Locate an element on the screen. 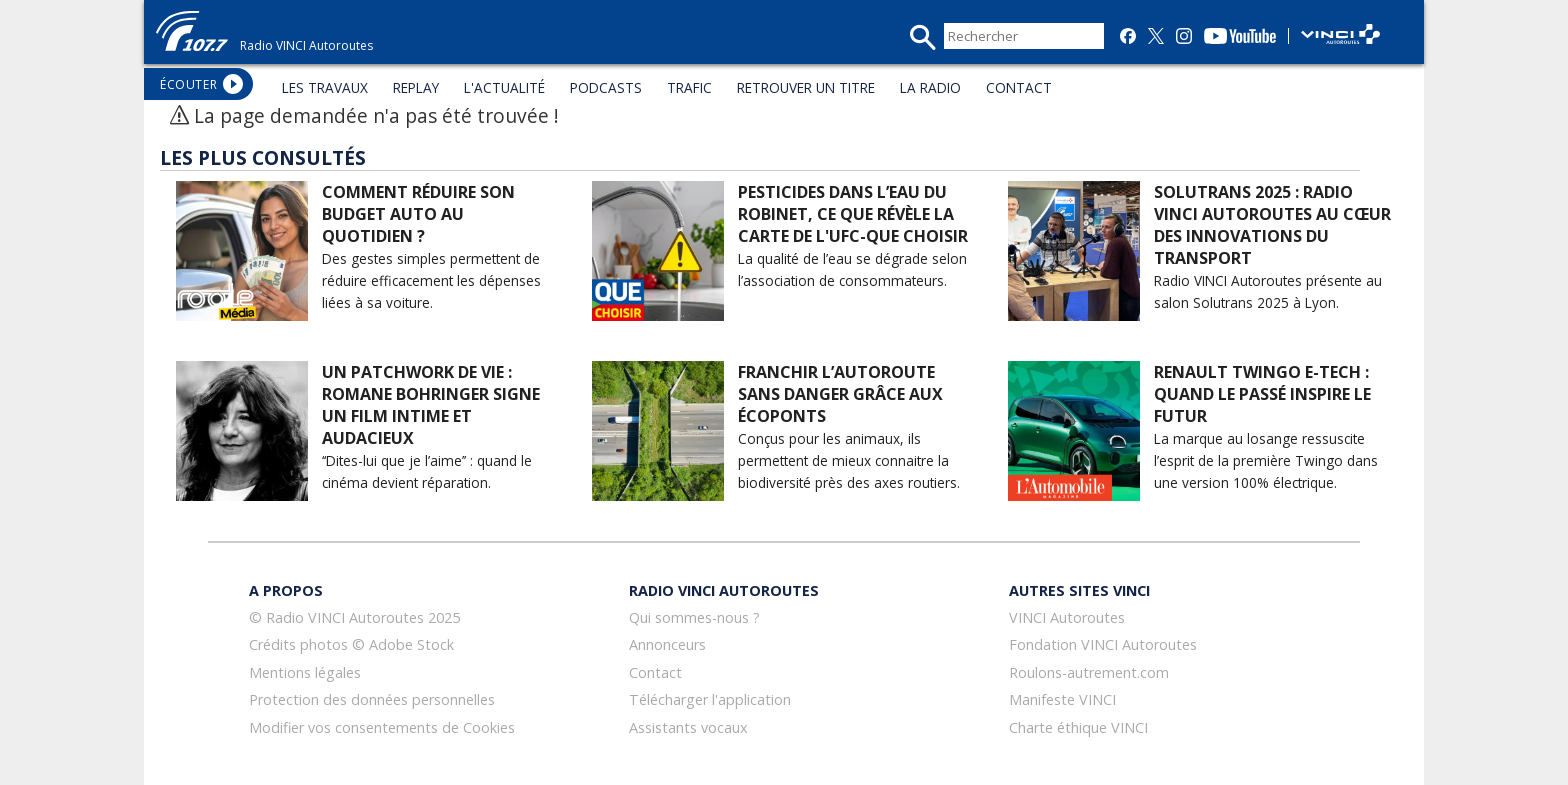 This screenshot has width=1568, height=785. Pesticides dans l’eau du robinet, ce que révèle la carte de l'UFC-Que choisir is located at coordinates (853, 214).